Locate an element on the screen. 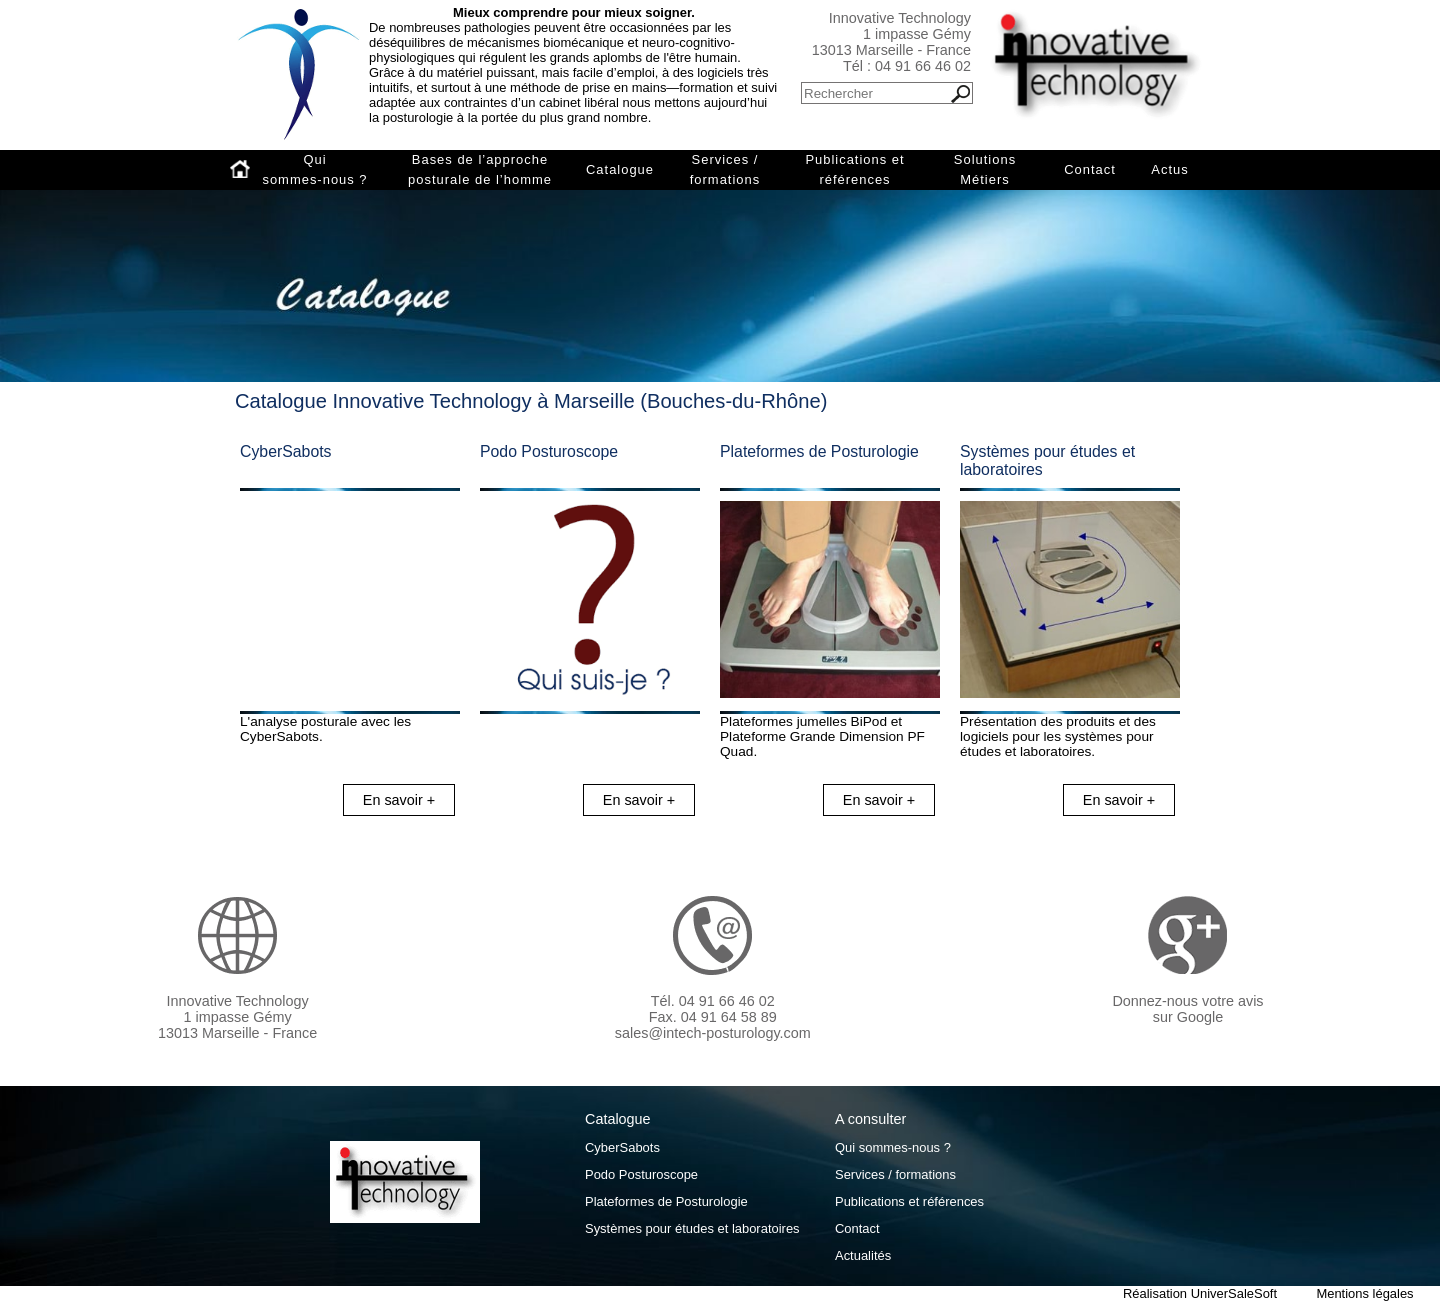 The height and width of the screenshot is (1301, 1440). Plateformes de Posturologie is located at coordinates (819, 451).